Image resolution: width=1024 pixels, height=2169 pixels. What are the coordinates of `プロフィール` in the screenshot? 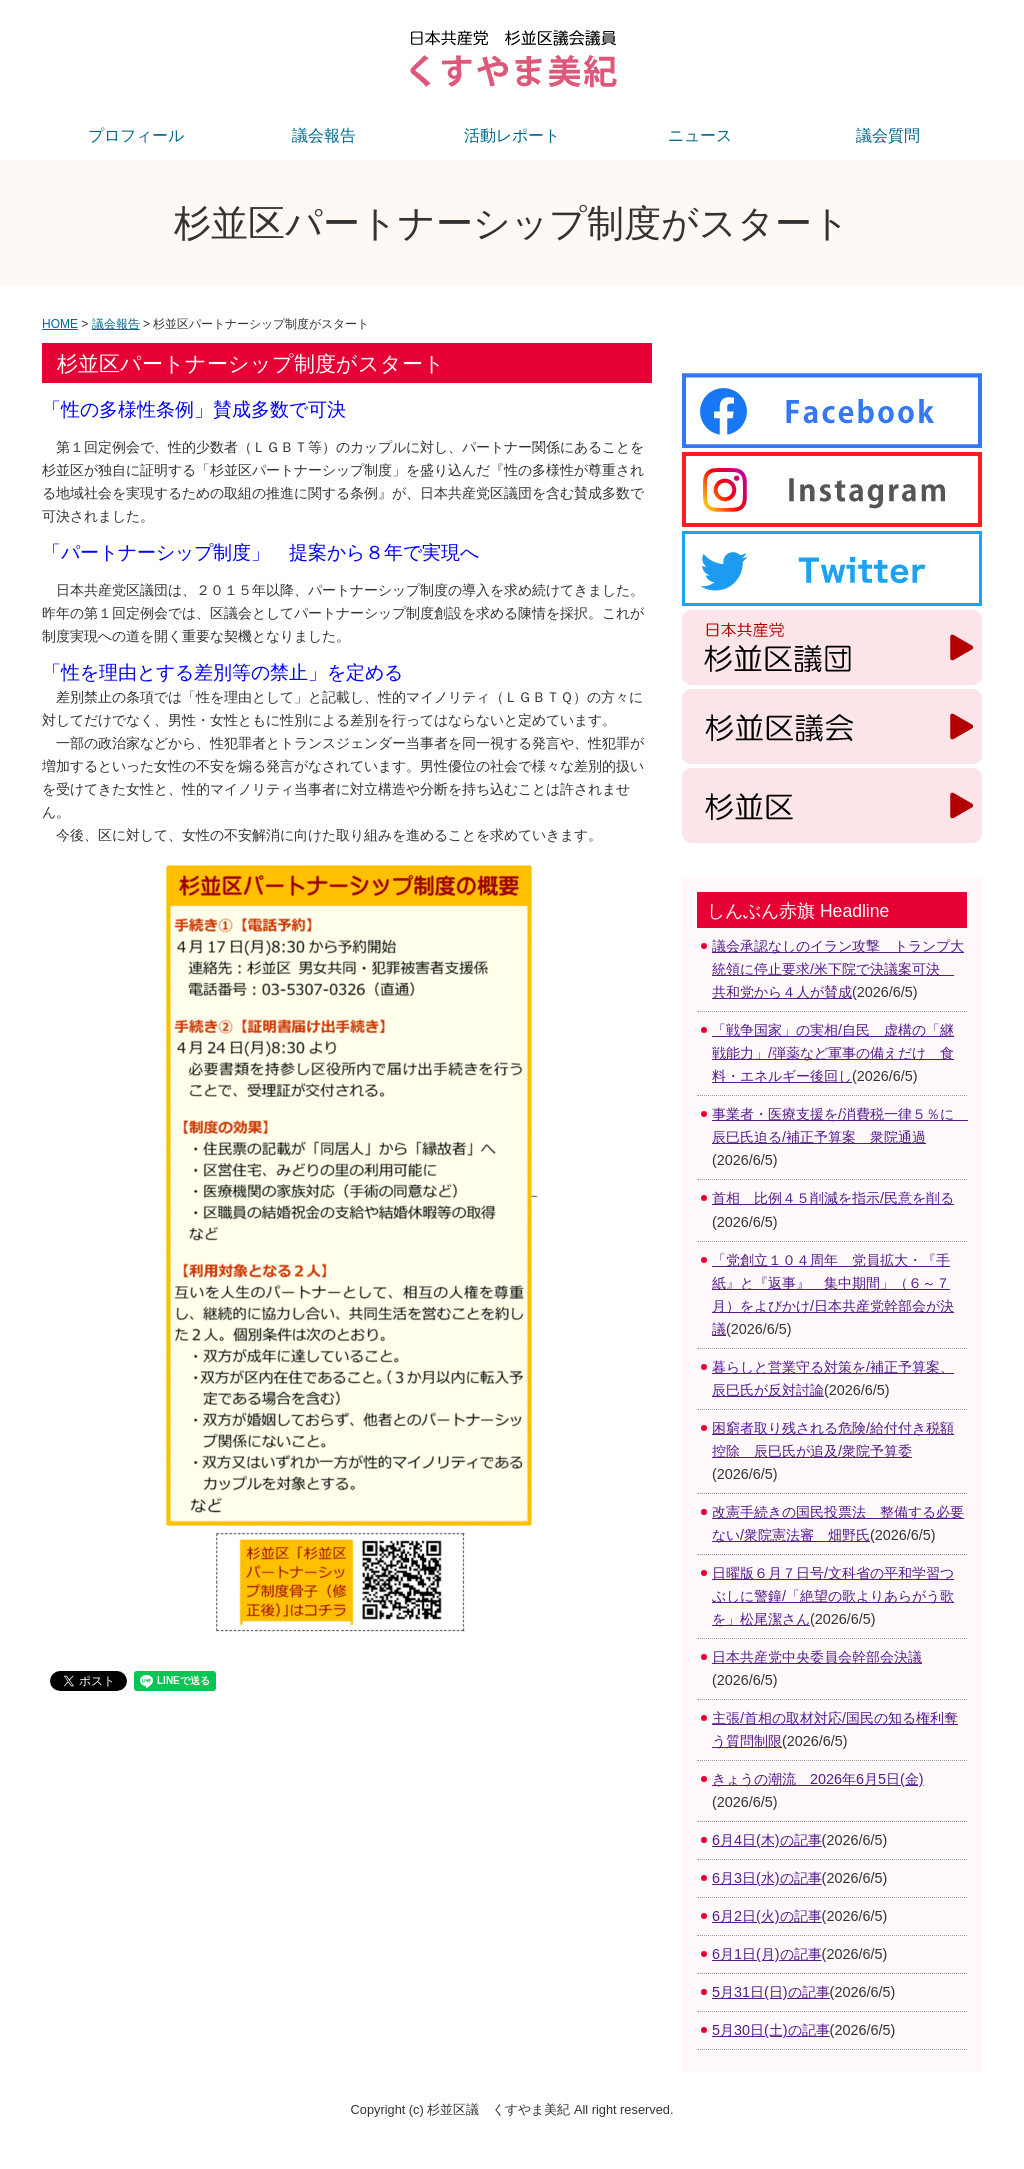 It's located at (136, 135).